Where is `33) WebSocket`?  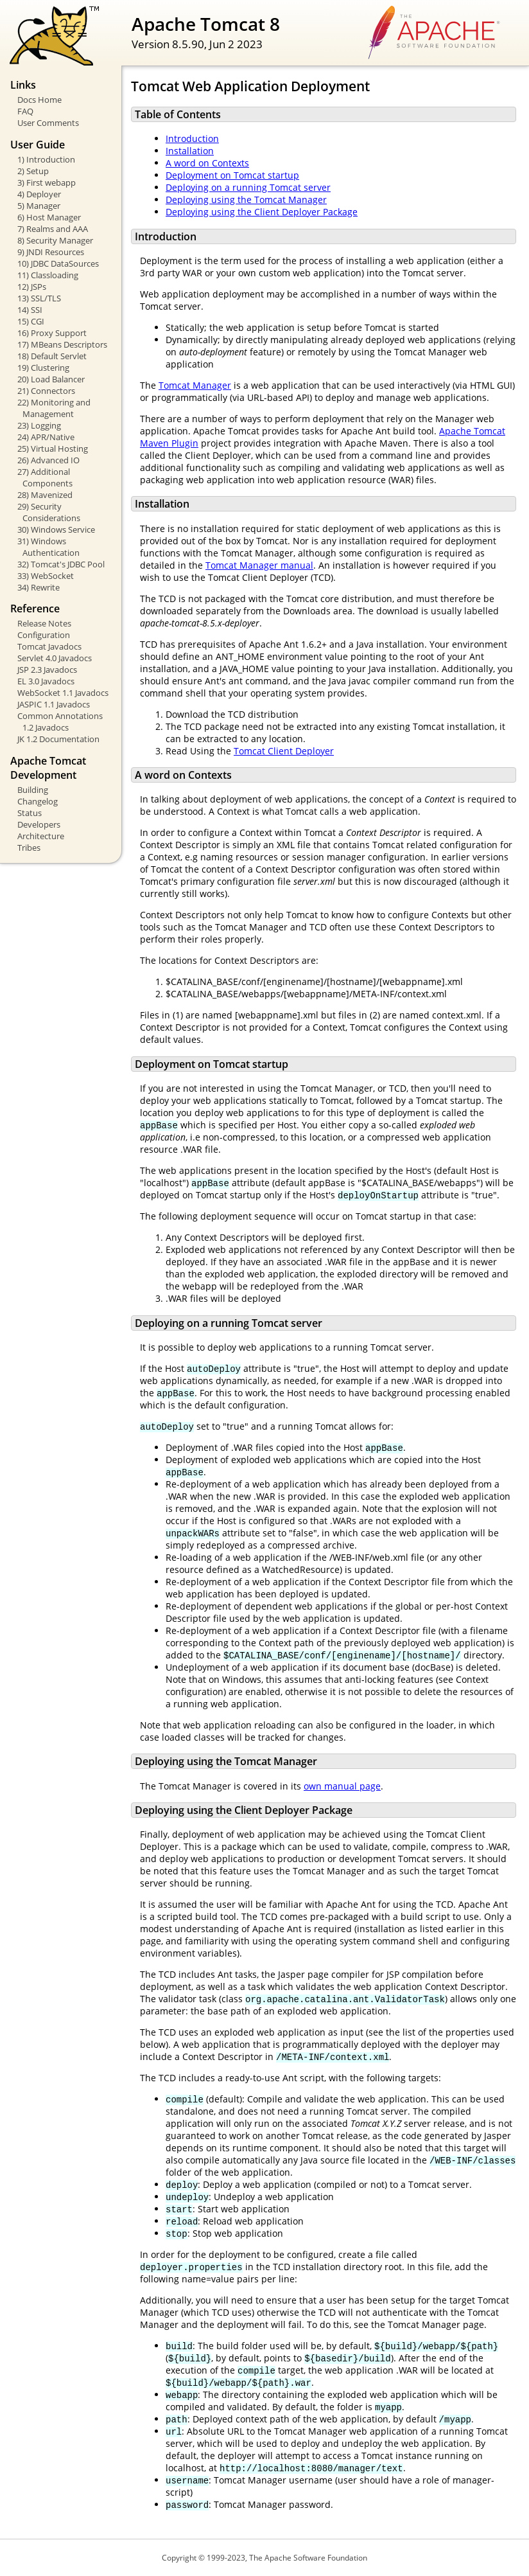 33) WebSocket is located at coordinates (45, 576).